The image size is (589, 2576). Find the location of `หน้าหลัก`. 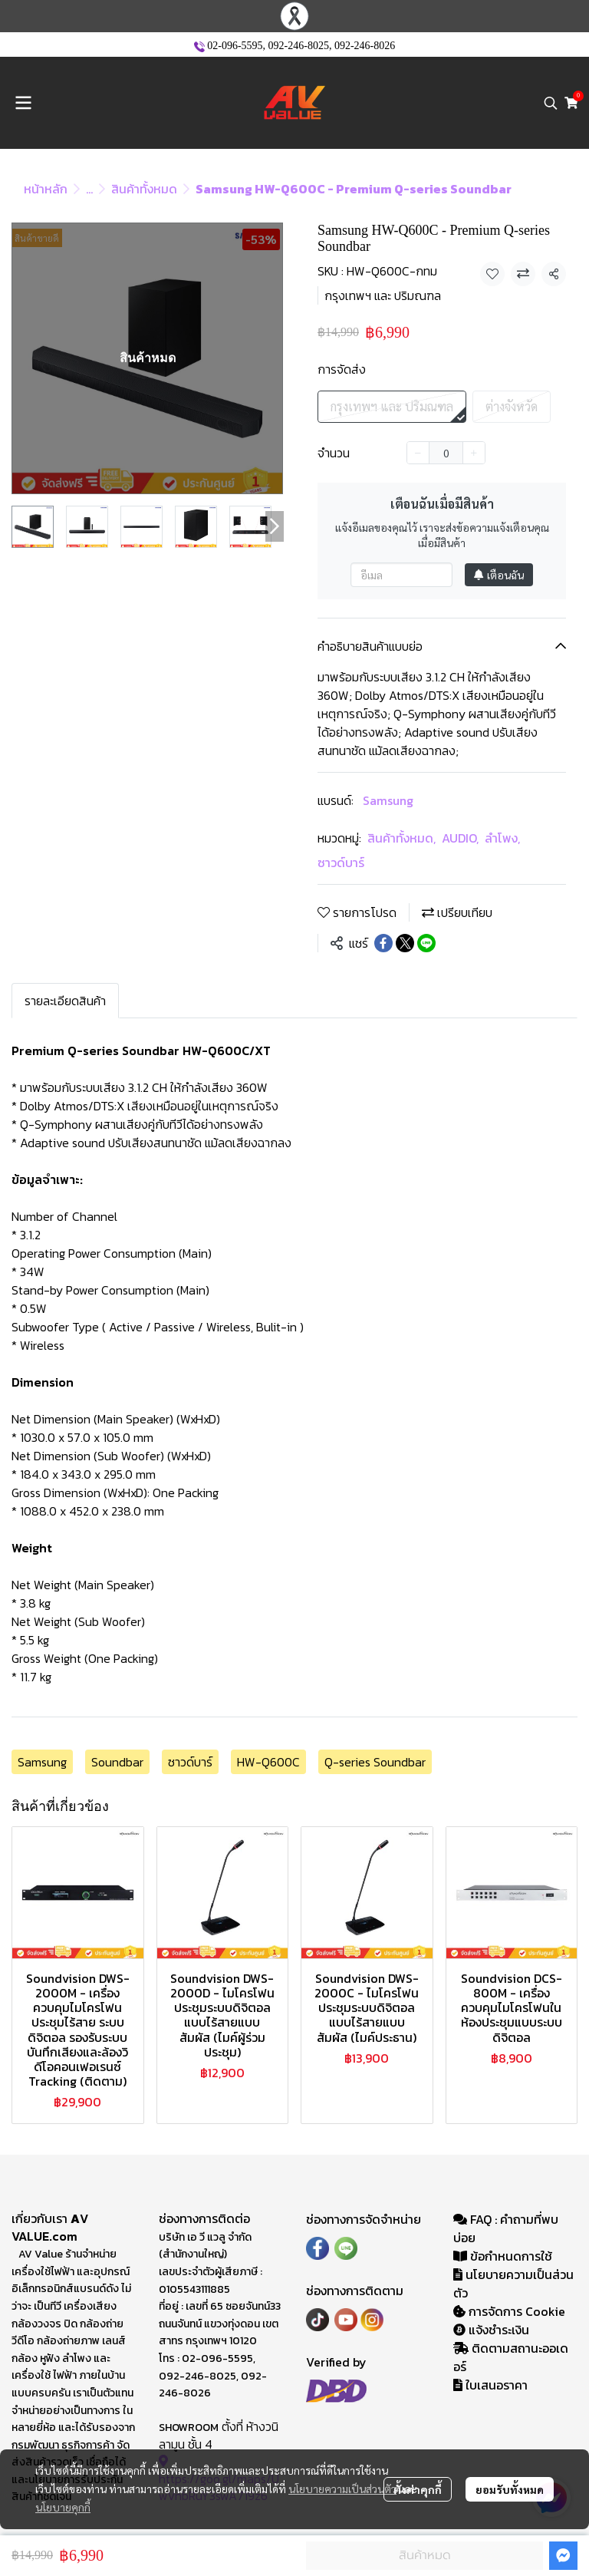

หน้าหลัก is located at coordinates (45, 189).